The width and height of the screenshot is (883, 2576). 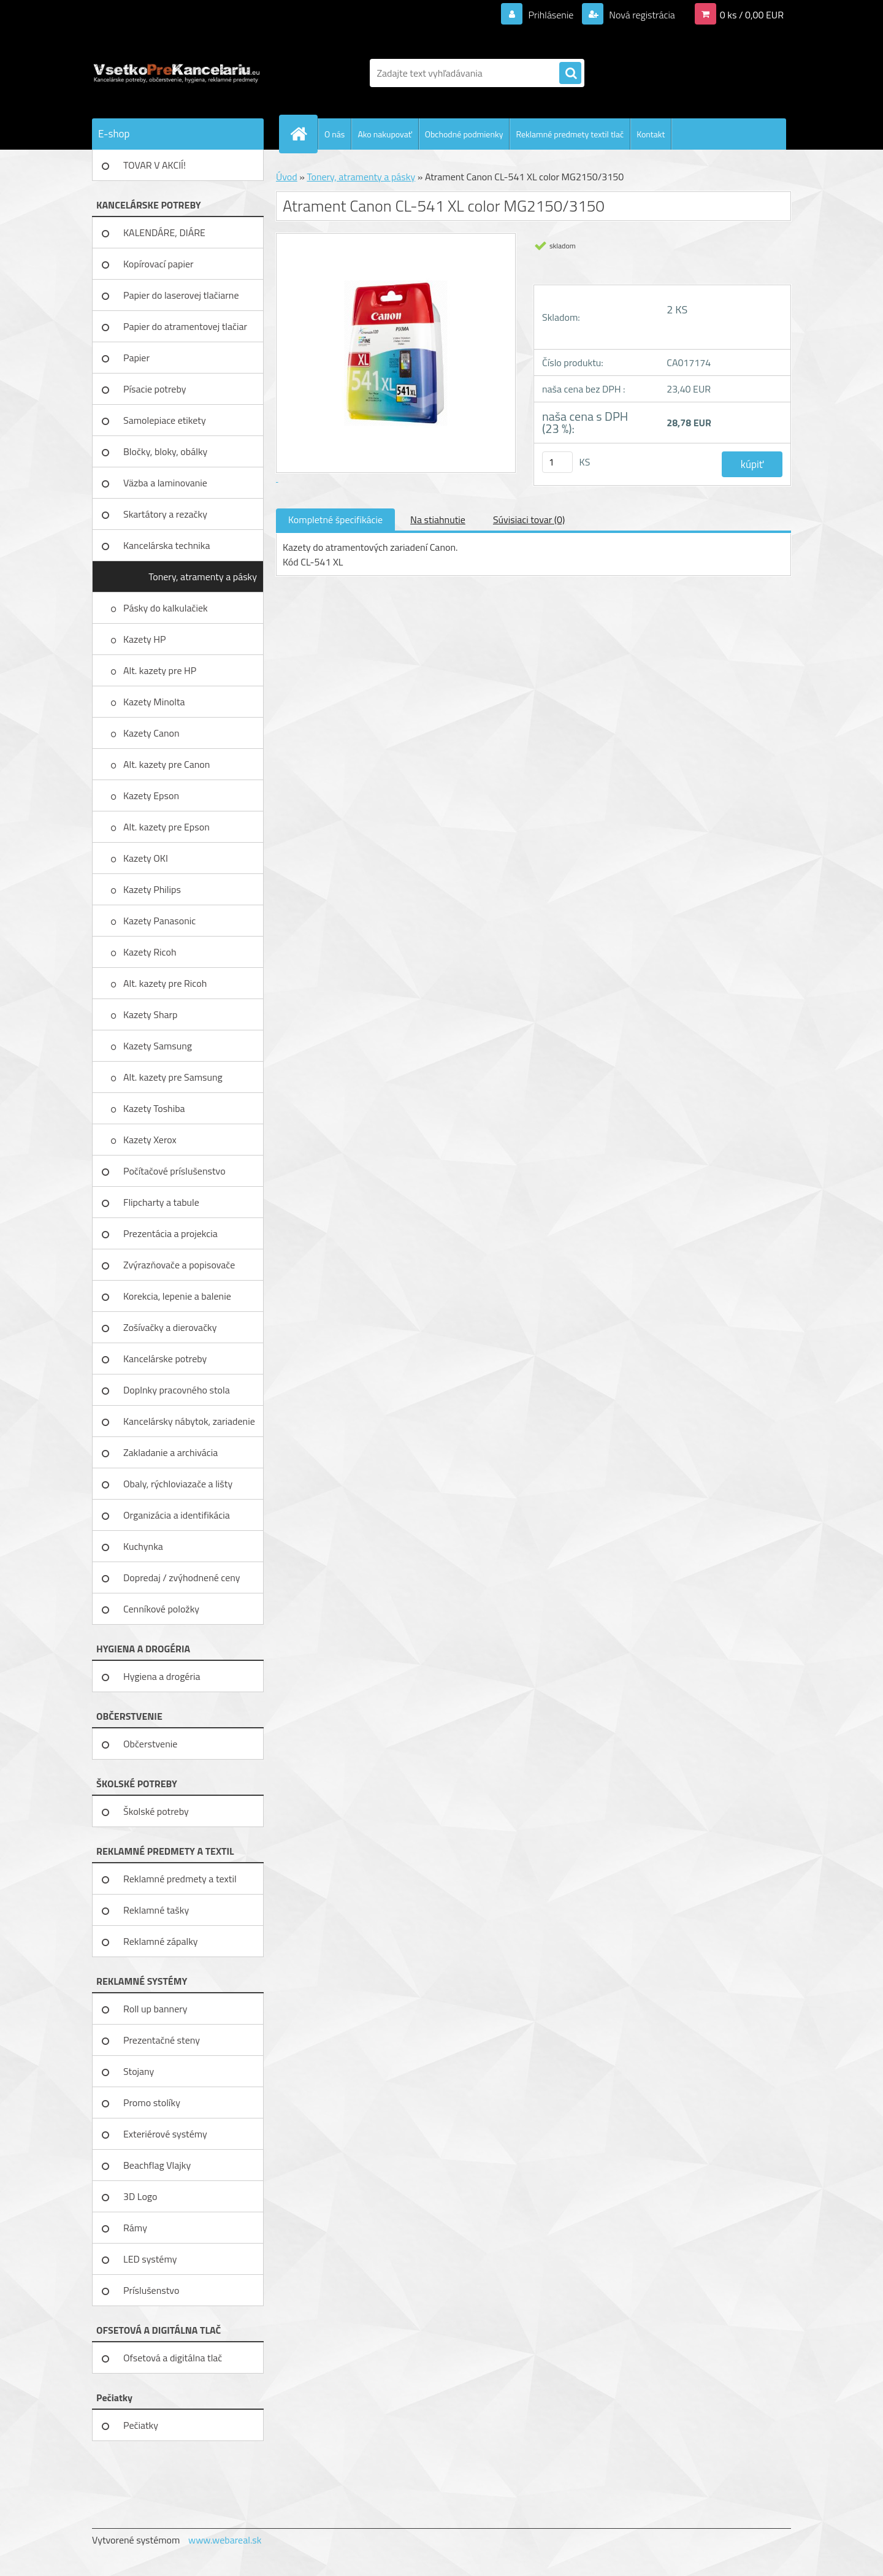 I want to click on Ako nakupovať, so click(x=384, y=134).